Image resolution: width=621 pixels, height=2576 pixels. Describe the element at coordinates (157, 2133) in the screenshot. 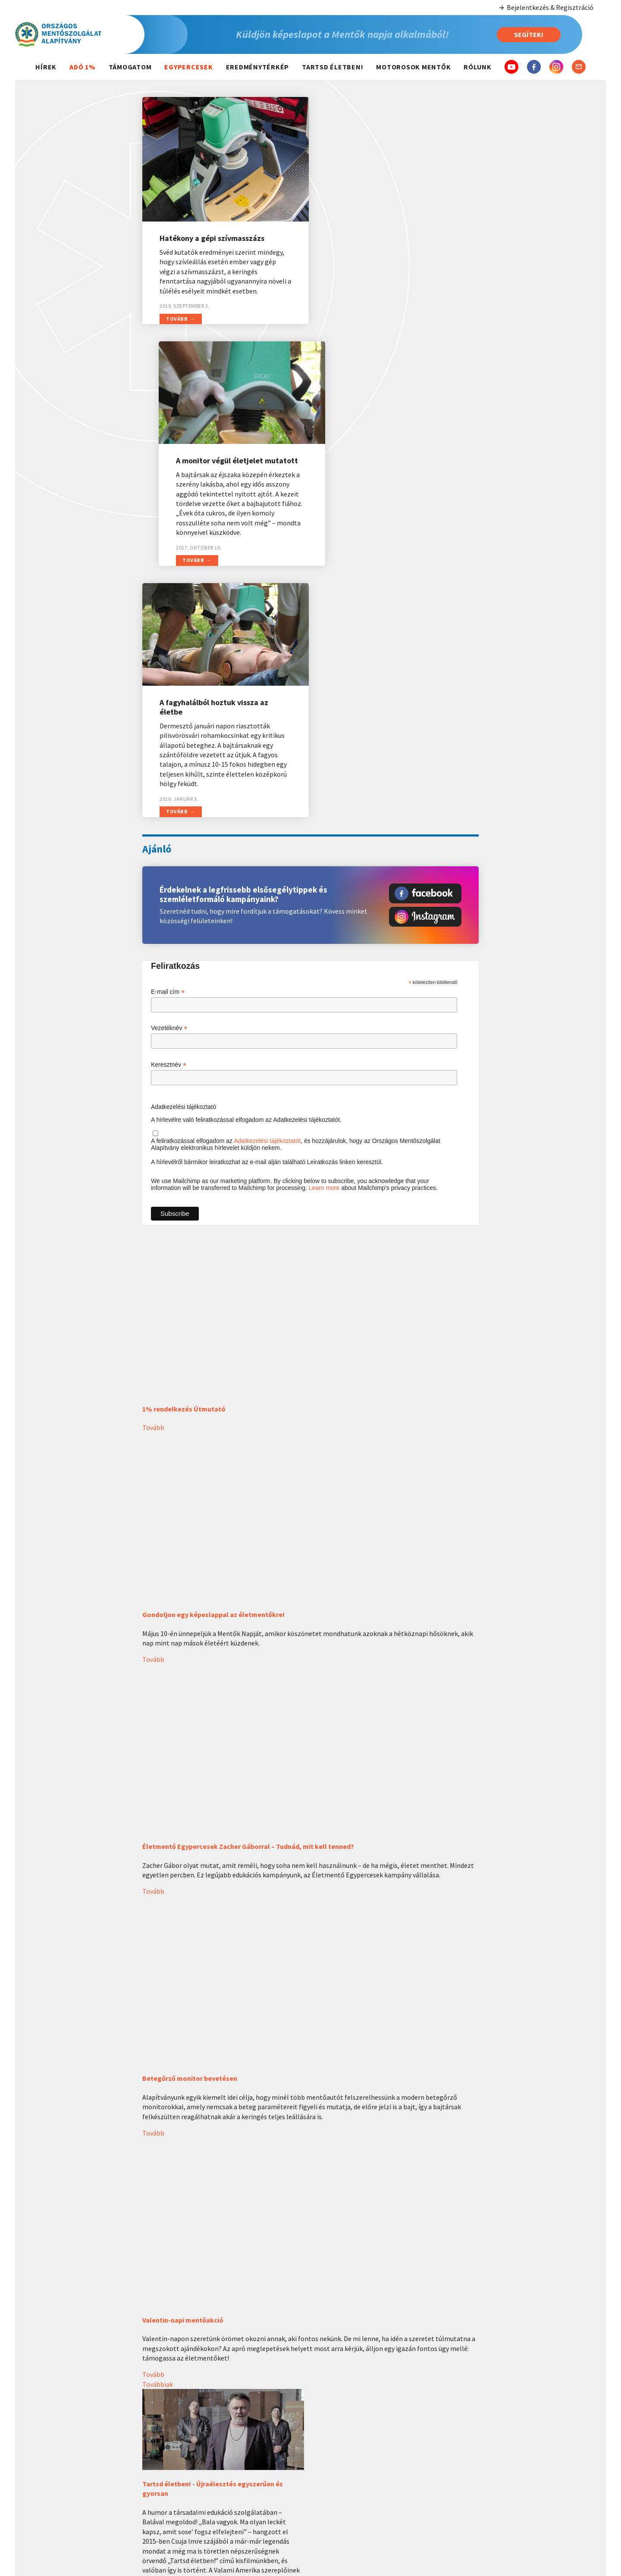

I see `Továbbiak` at that location.